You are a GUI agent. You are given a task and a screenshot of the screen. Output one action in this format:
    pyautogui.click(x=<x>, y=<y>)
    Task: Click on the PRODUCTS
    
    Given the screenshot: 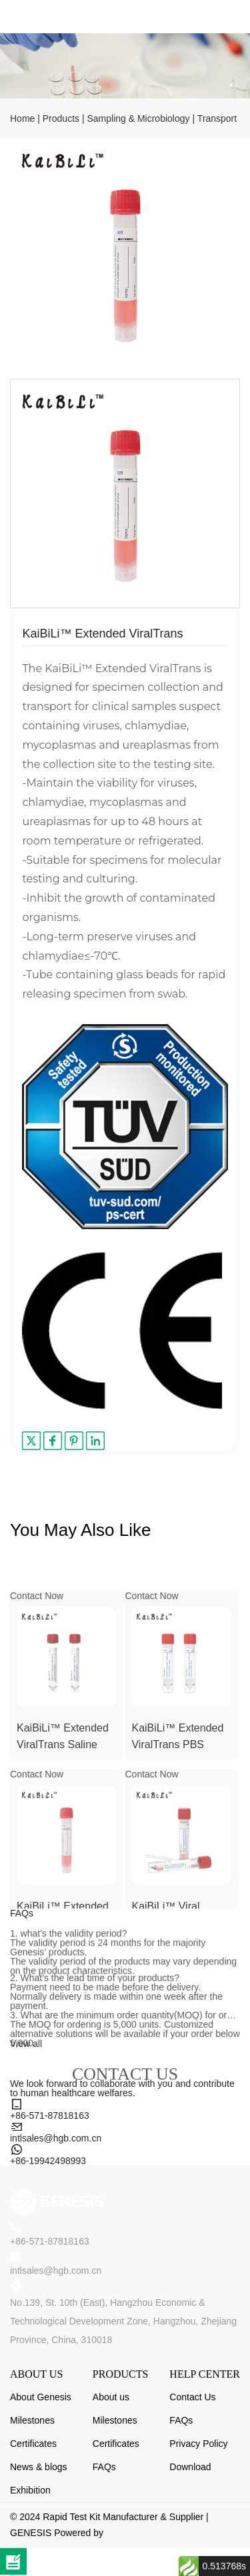 What is the action you would take?
    pyautogui.click(x=121, y=2374)
    